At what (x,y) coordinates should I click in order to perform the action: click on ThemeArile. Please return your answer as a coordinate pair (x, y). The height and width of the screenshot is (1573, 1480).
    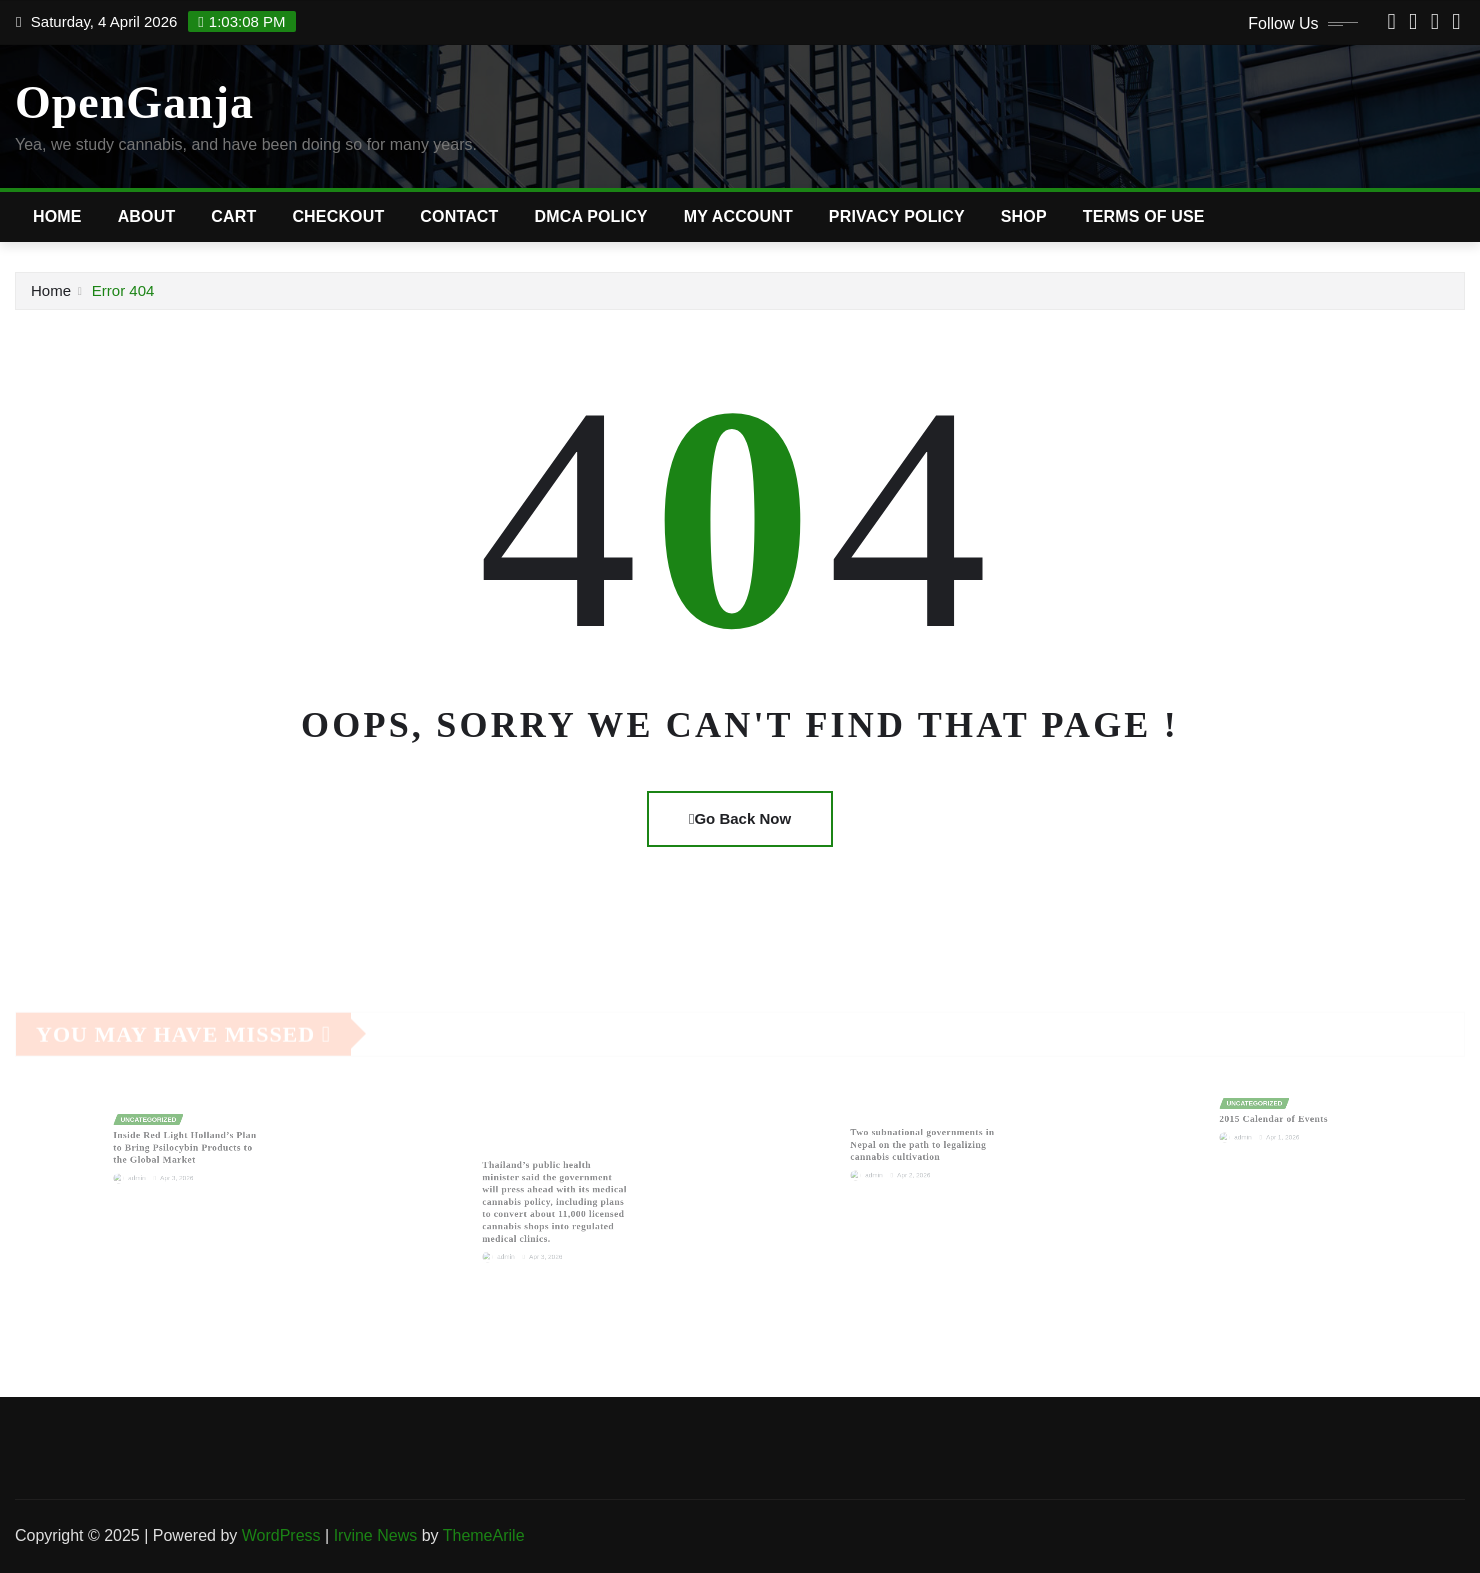
    Looking at the image, I should click on (484, 1535).